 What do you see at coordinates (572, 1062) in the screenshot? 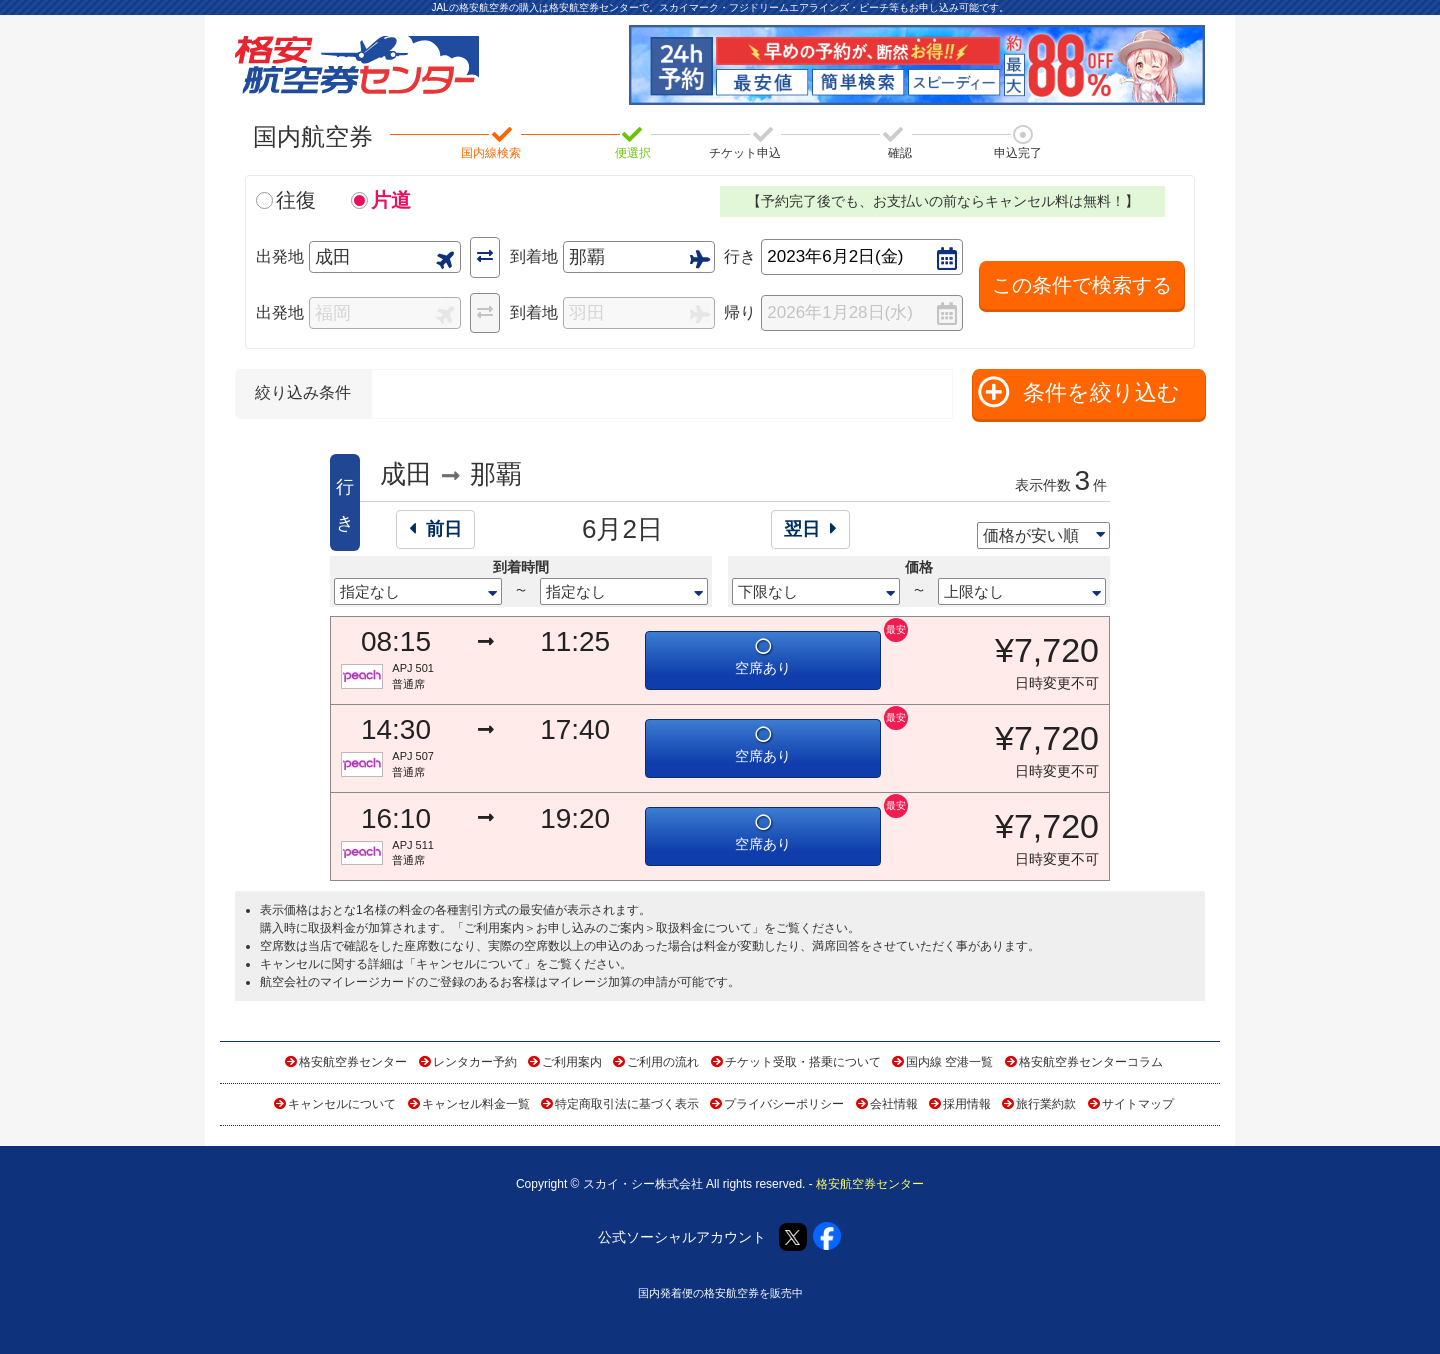
I see `ご利用案内` at bounding box center [572, 1062].